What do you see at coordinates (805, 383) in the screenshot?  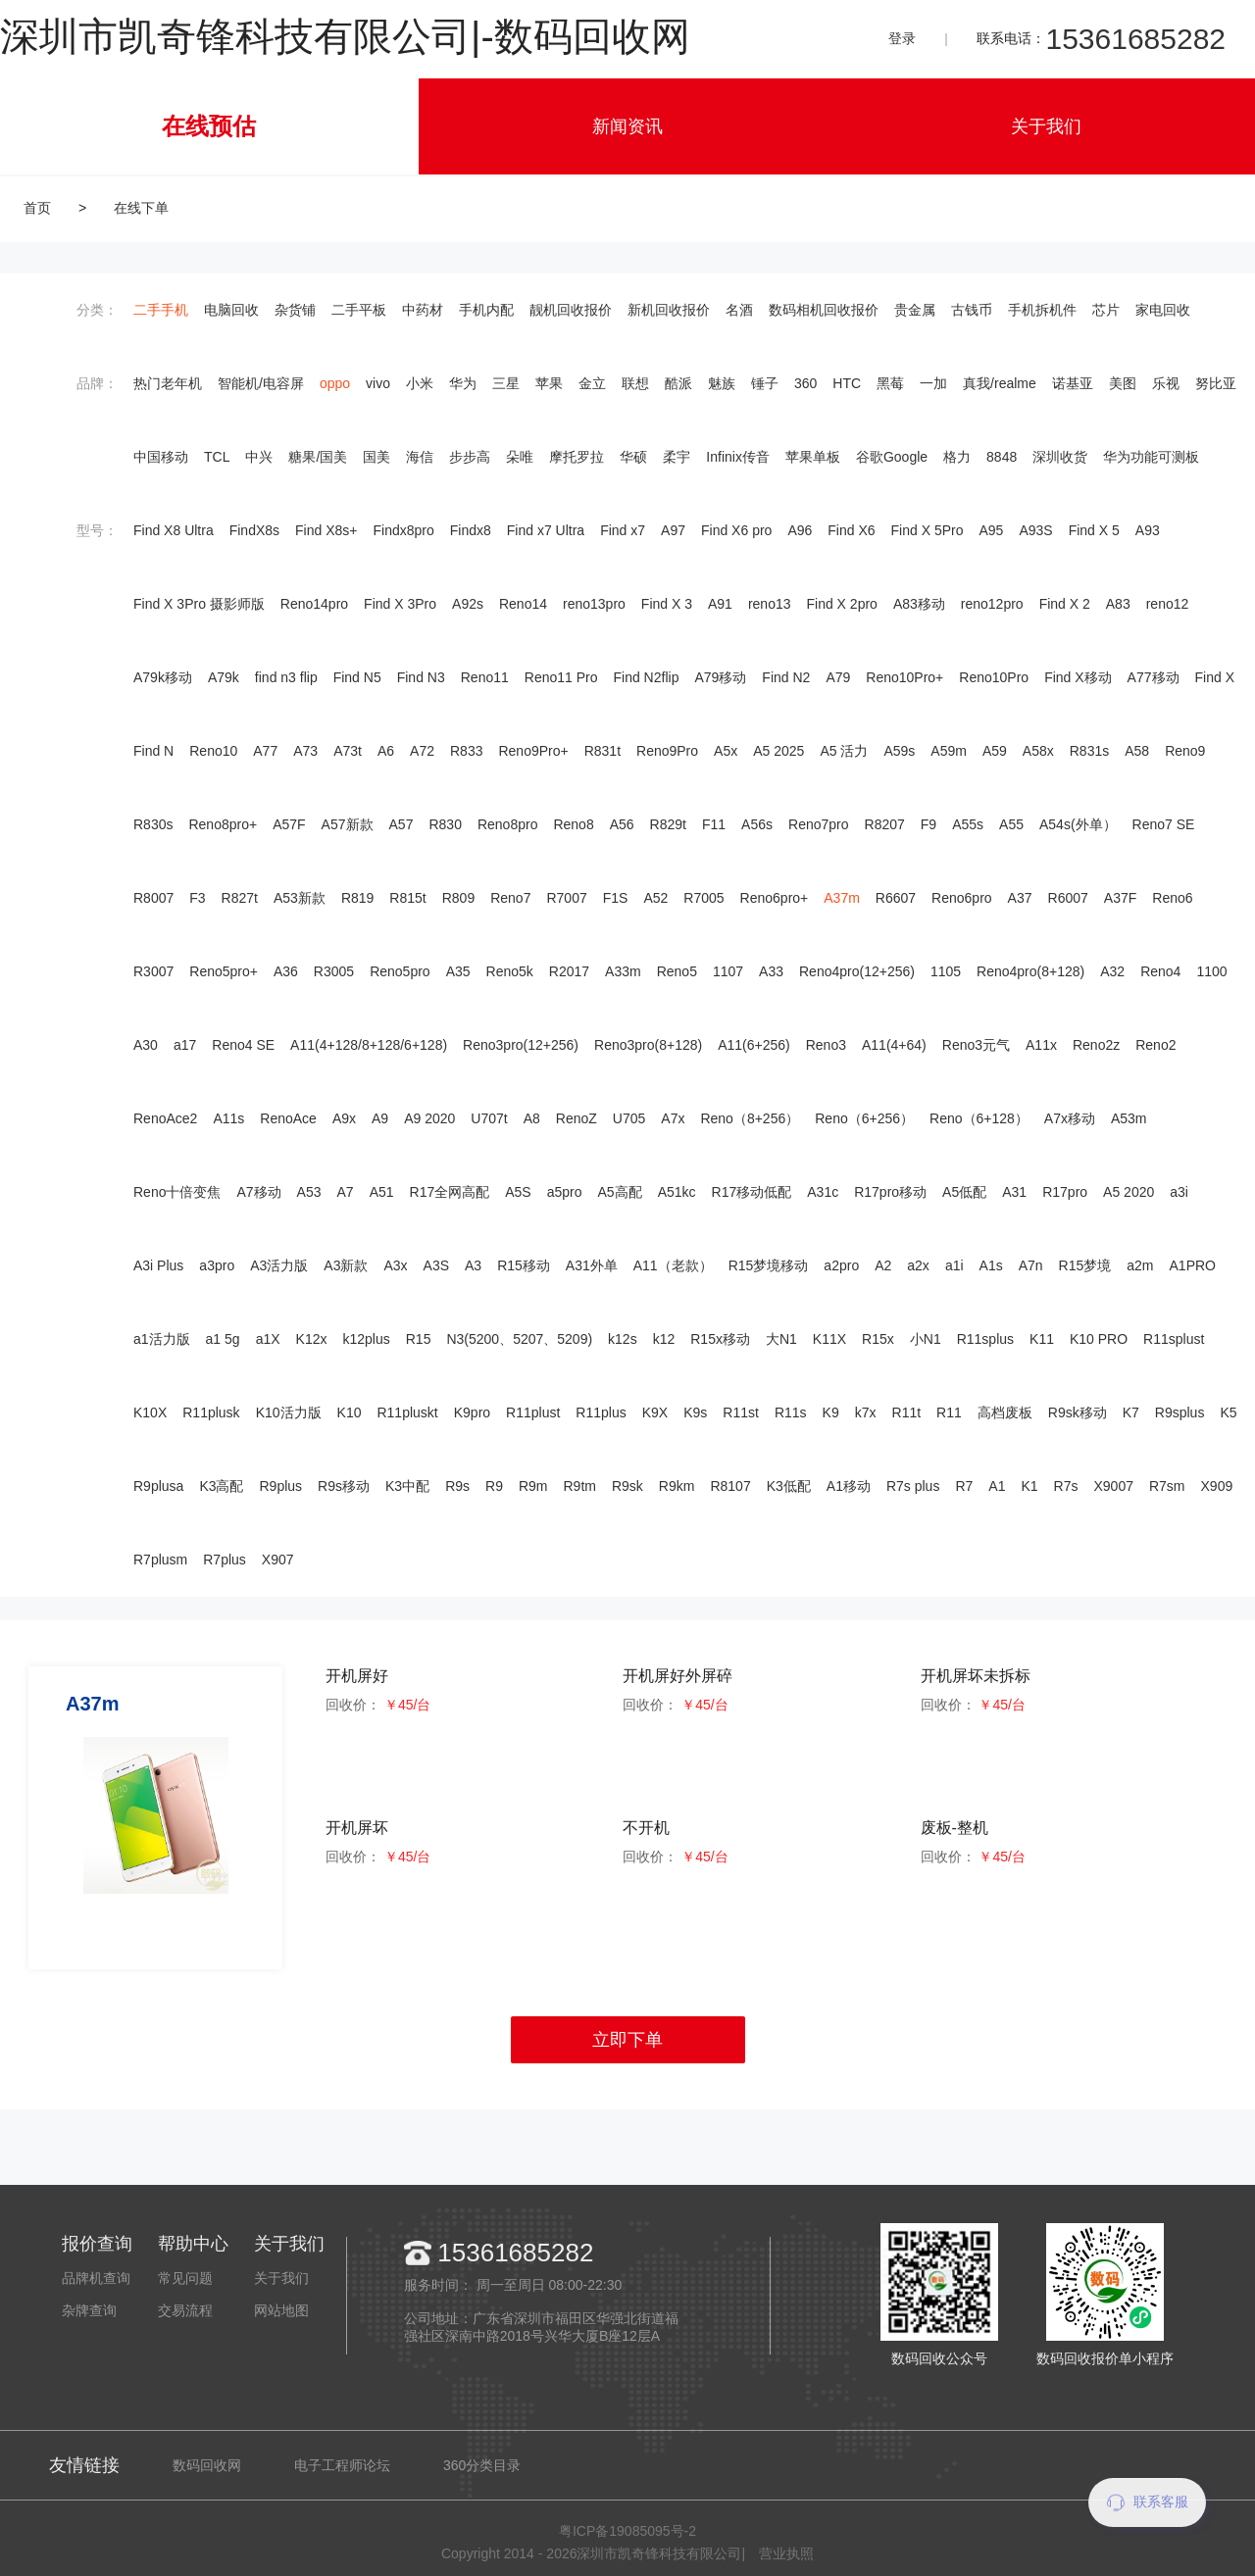 I see `360` at bounding box center [805, 383].